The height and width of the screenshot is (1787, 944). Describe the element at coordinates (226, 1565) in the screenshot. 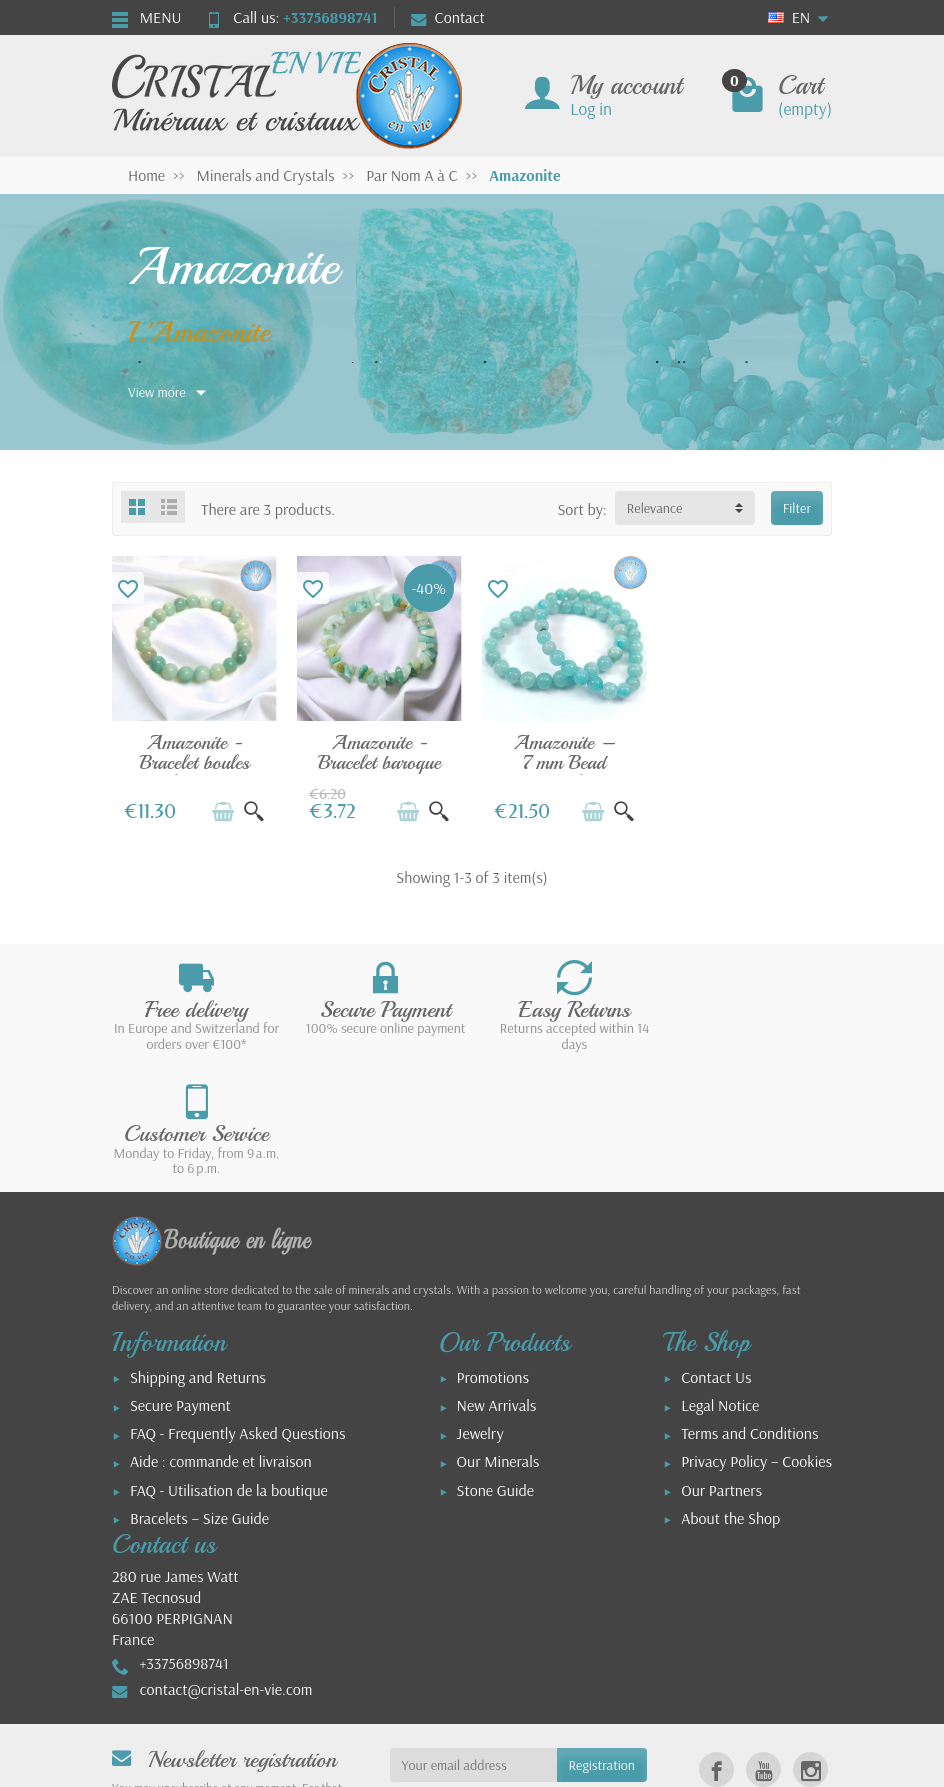

I see `contact@cristal-en-vie.com` at that location.